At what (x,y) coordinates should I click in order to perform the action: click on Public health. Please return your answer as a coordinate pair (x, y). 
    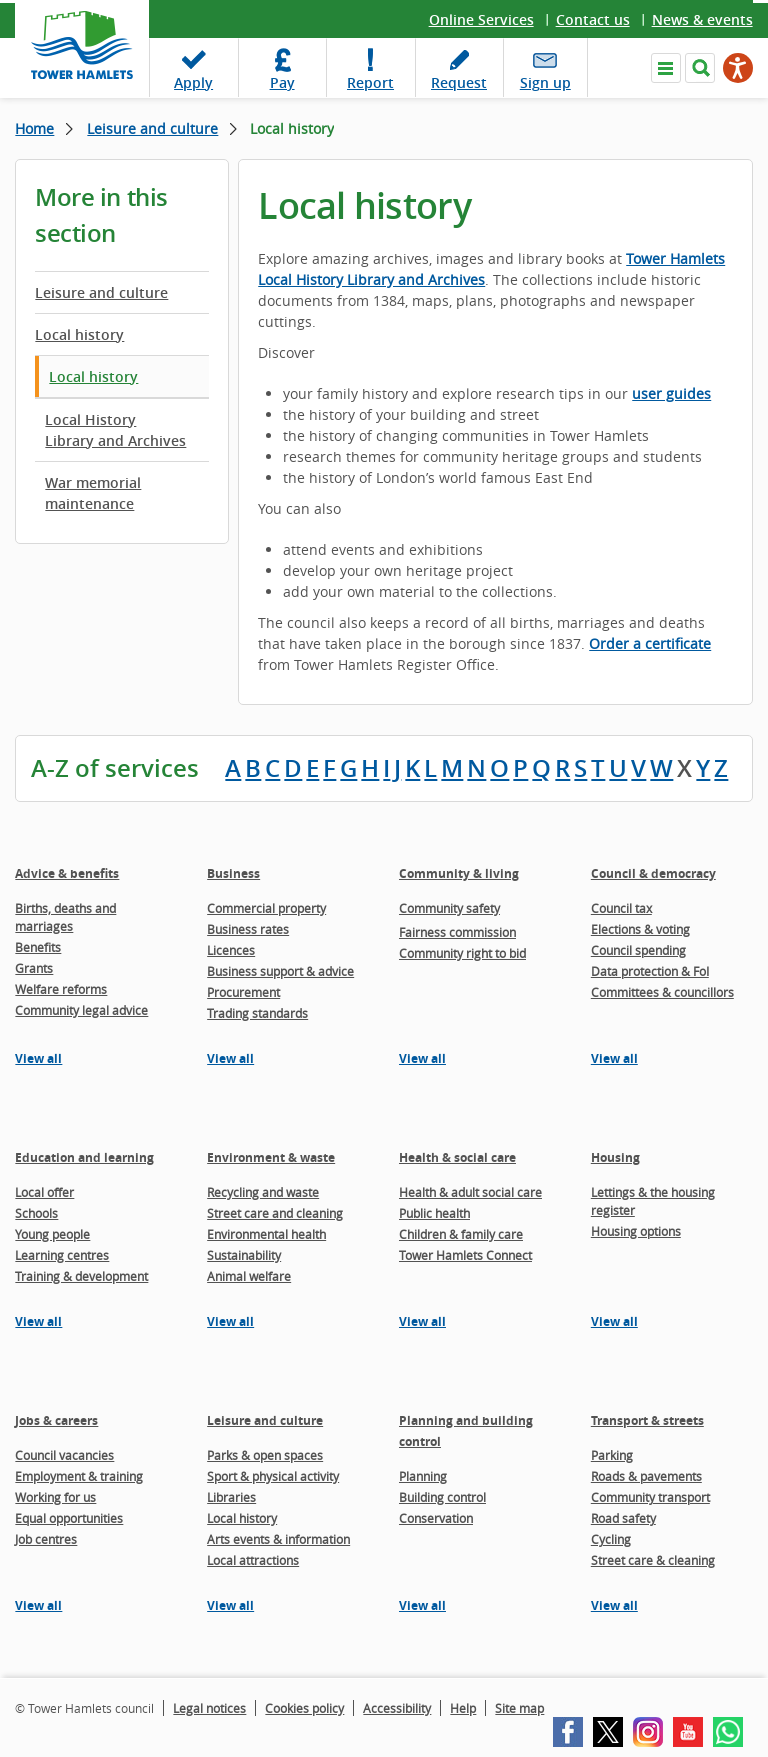
    Looking at the image, I should click on (434, 1213).